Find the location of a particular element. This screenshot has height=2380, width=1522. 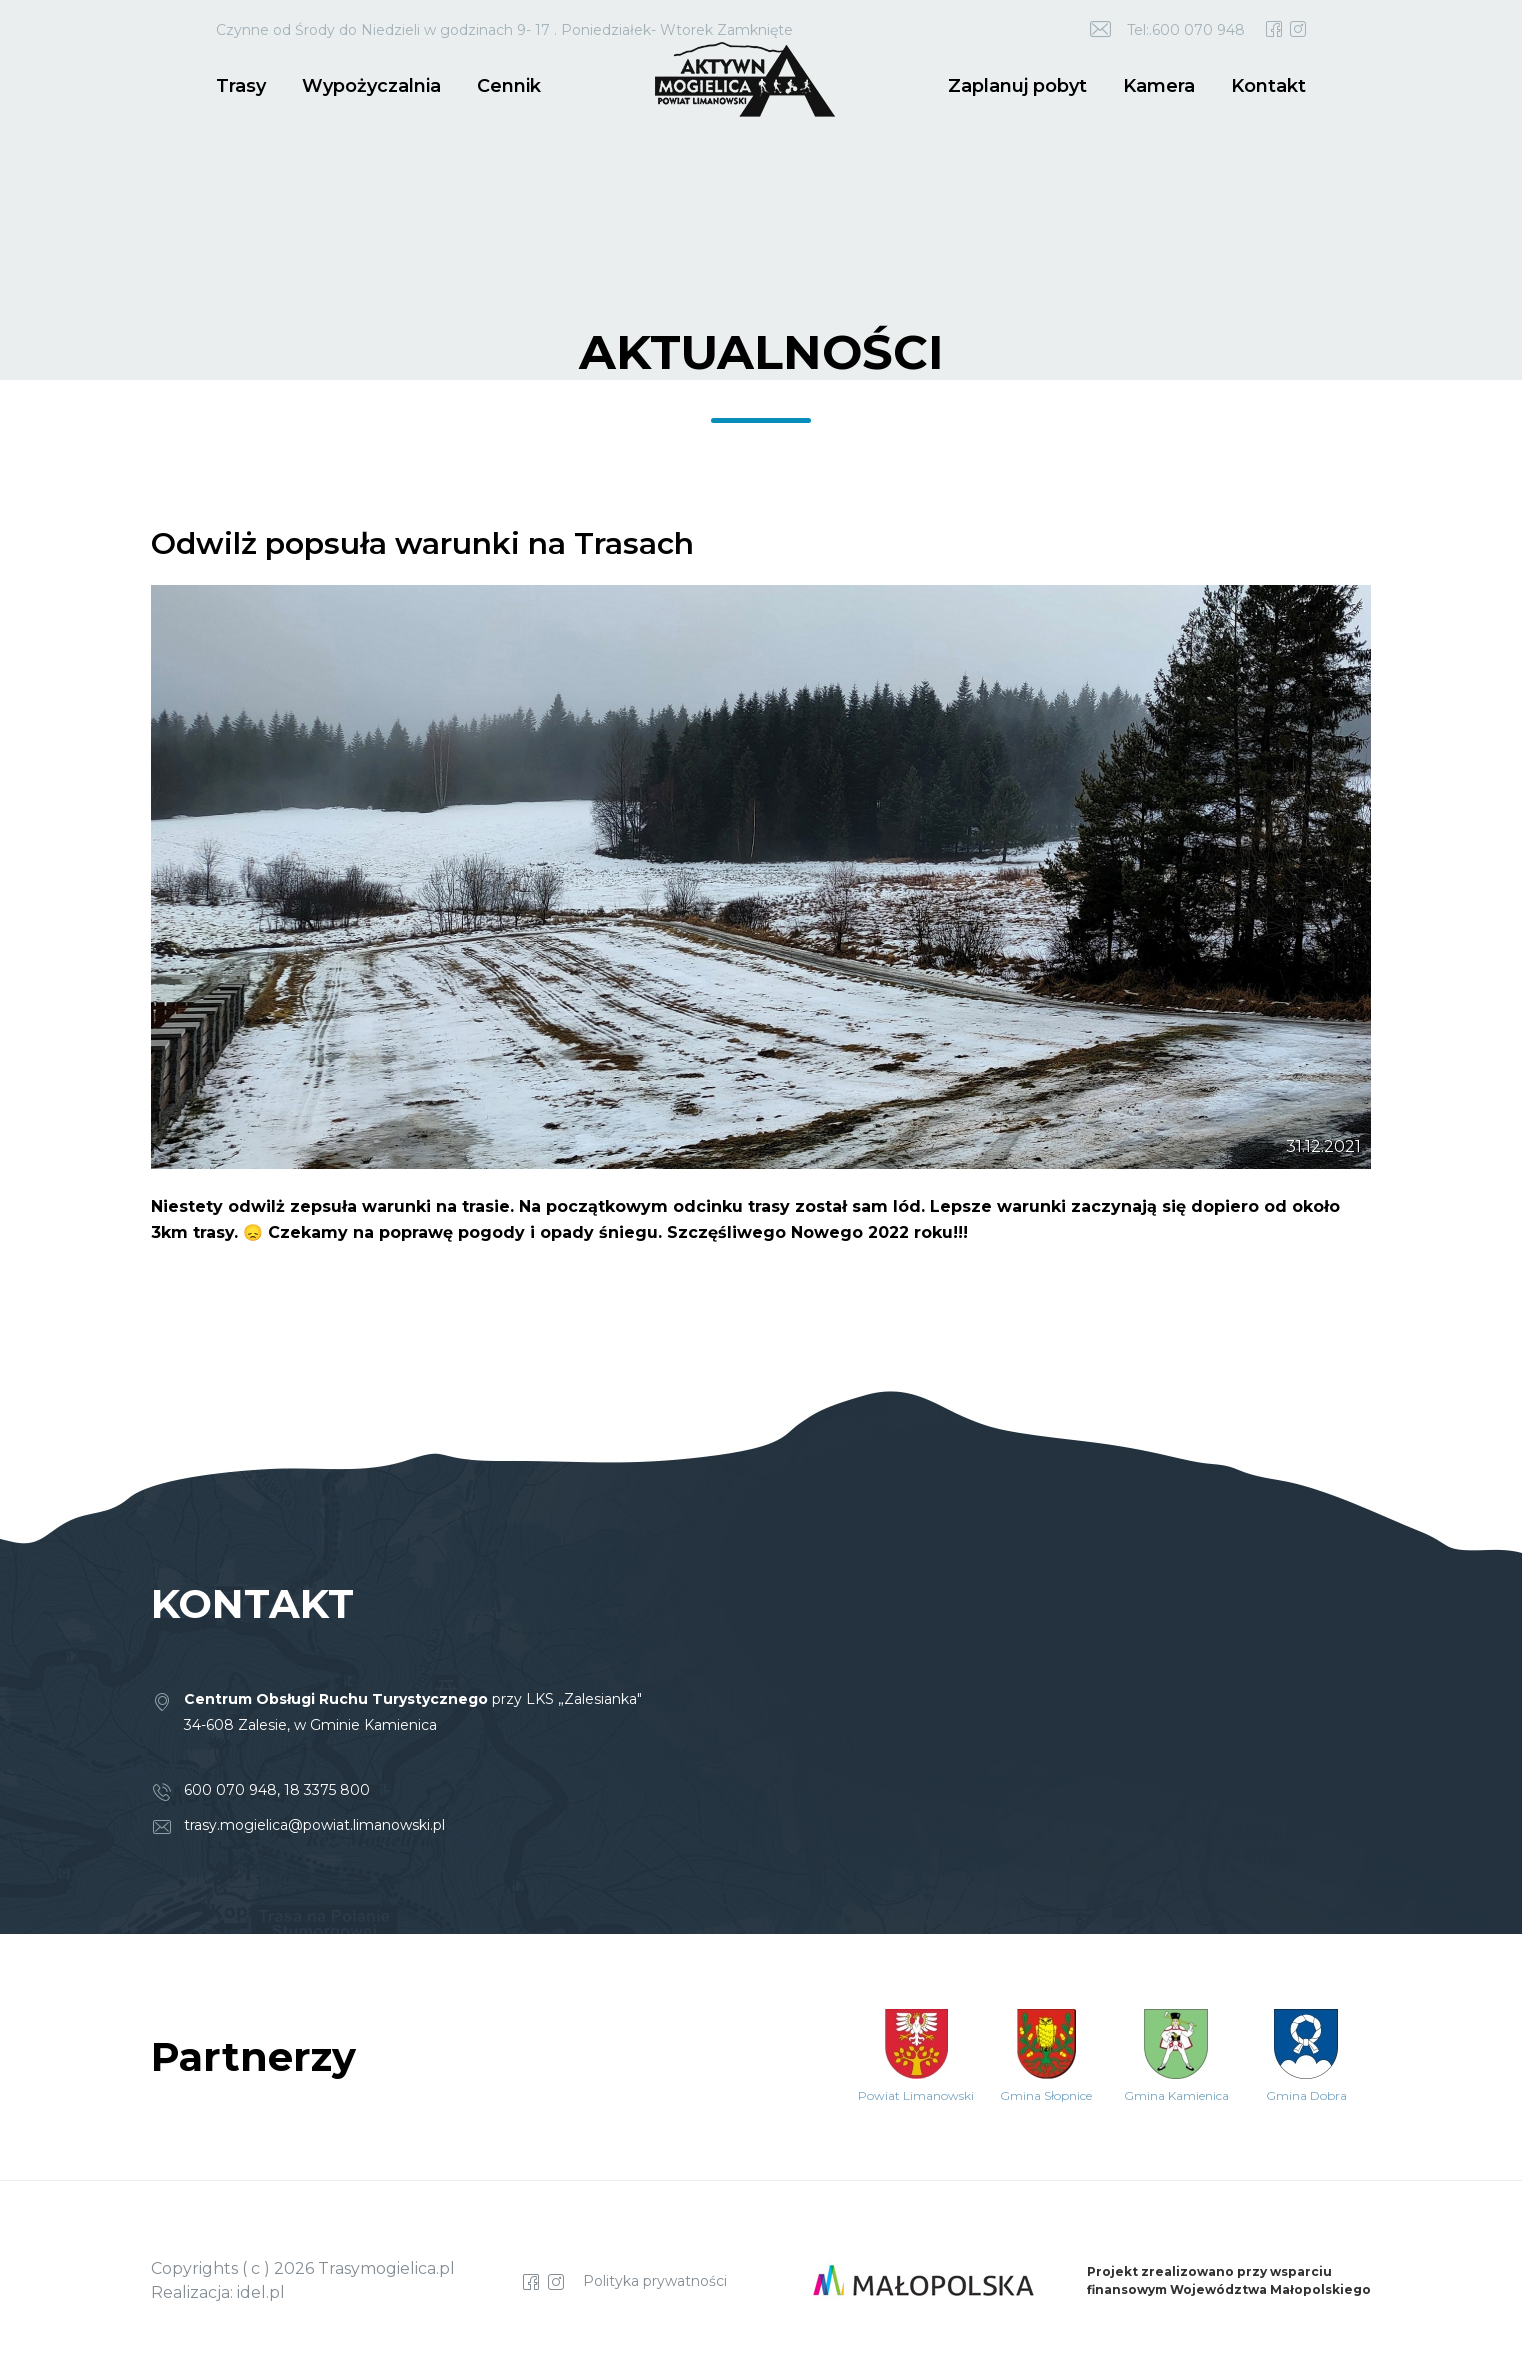

Kontakt is located at coordinates (1268, 86).